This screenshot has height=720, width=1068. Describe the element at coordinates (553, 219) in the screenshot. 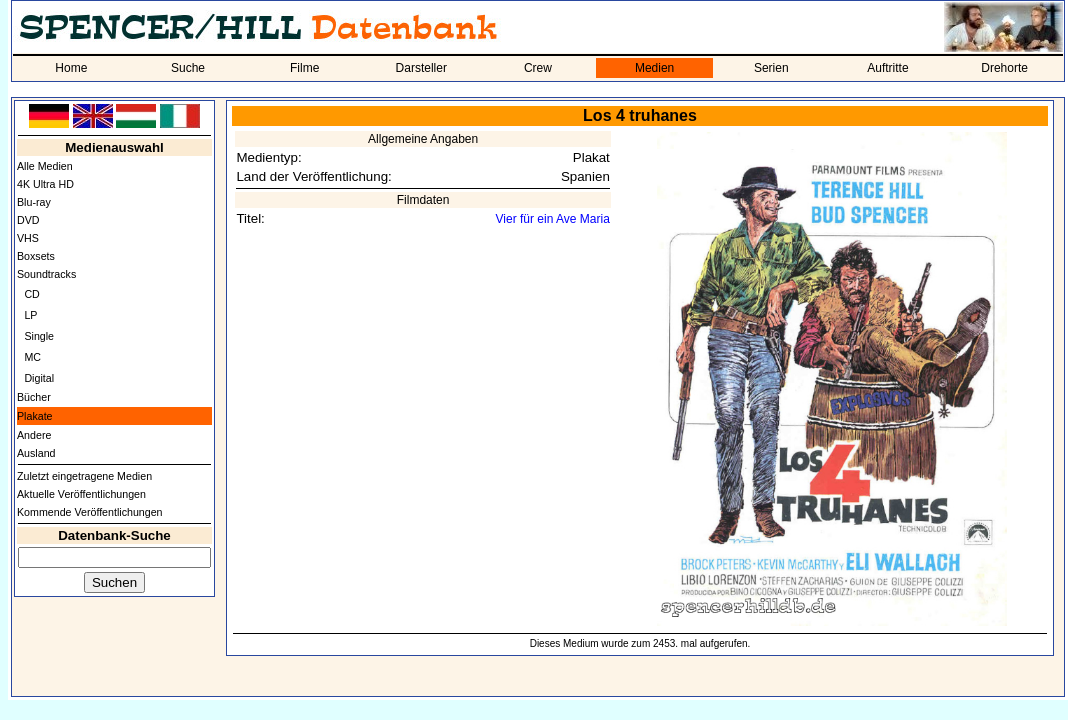

I see `Vier für ein Ave Maria` at that location.